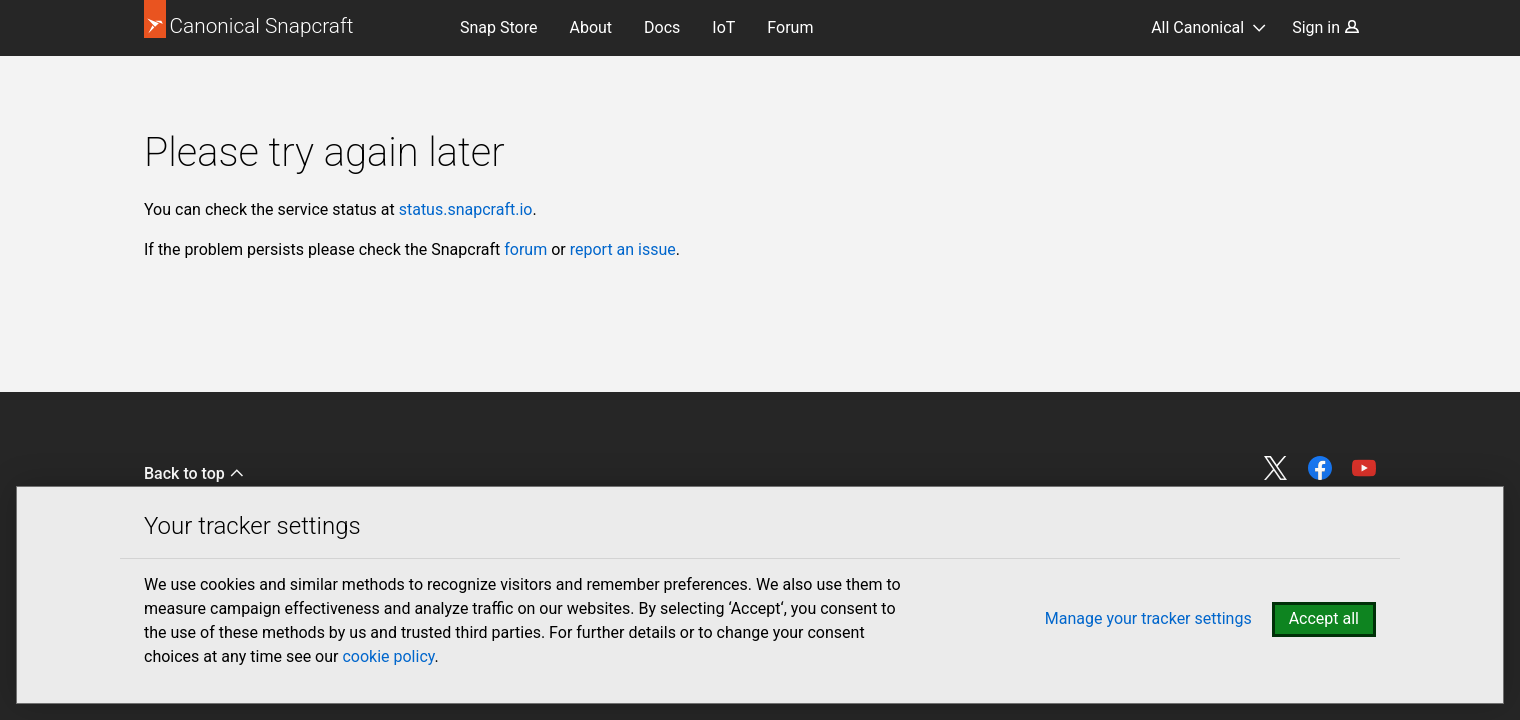  Describe the element at coordinates (466, 209) in the screenshot. I see `status.snapcraft.io` at that location.